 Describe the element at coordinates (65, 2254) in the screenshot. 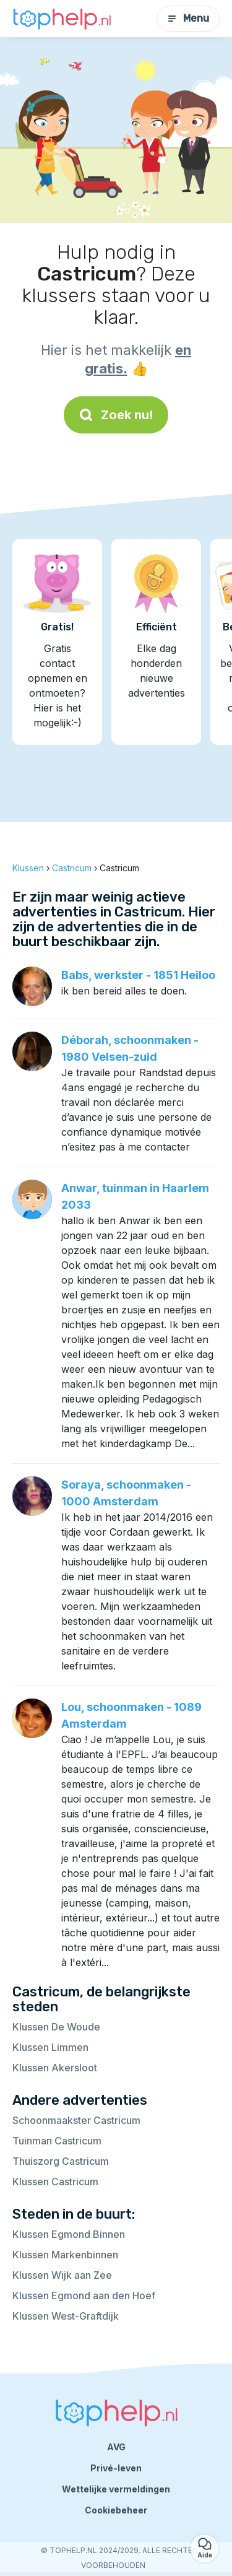

I see `Klussen Markenbinnen` at that location.